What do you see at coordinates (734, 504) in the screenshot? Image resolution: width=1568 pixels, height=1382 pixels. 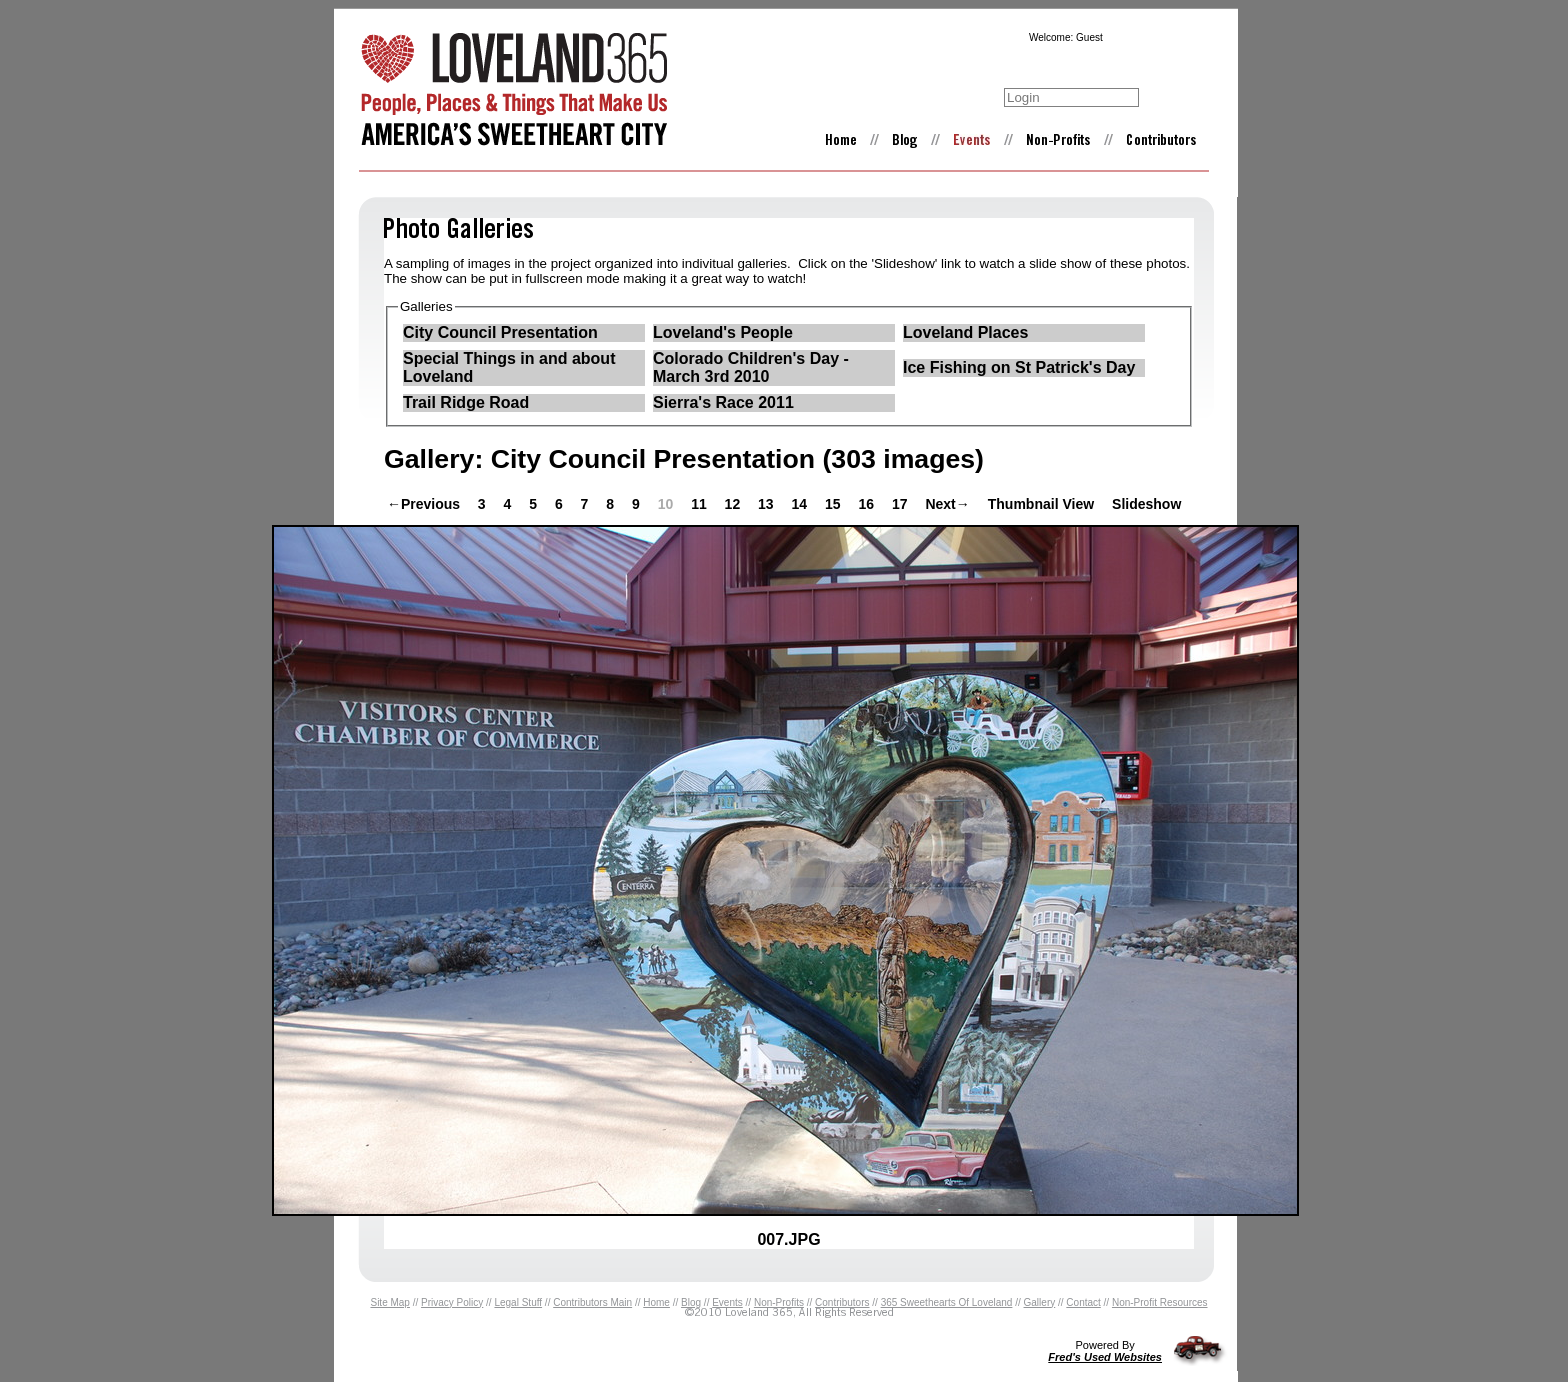 I see `12` at bounding box center [734, 504].